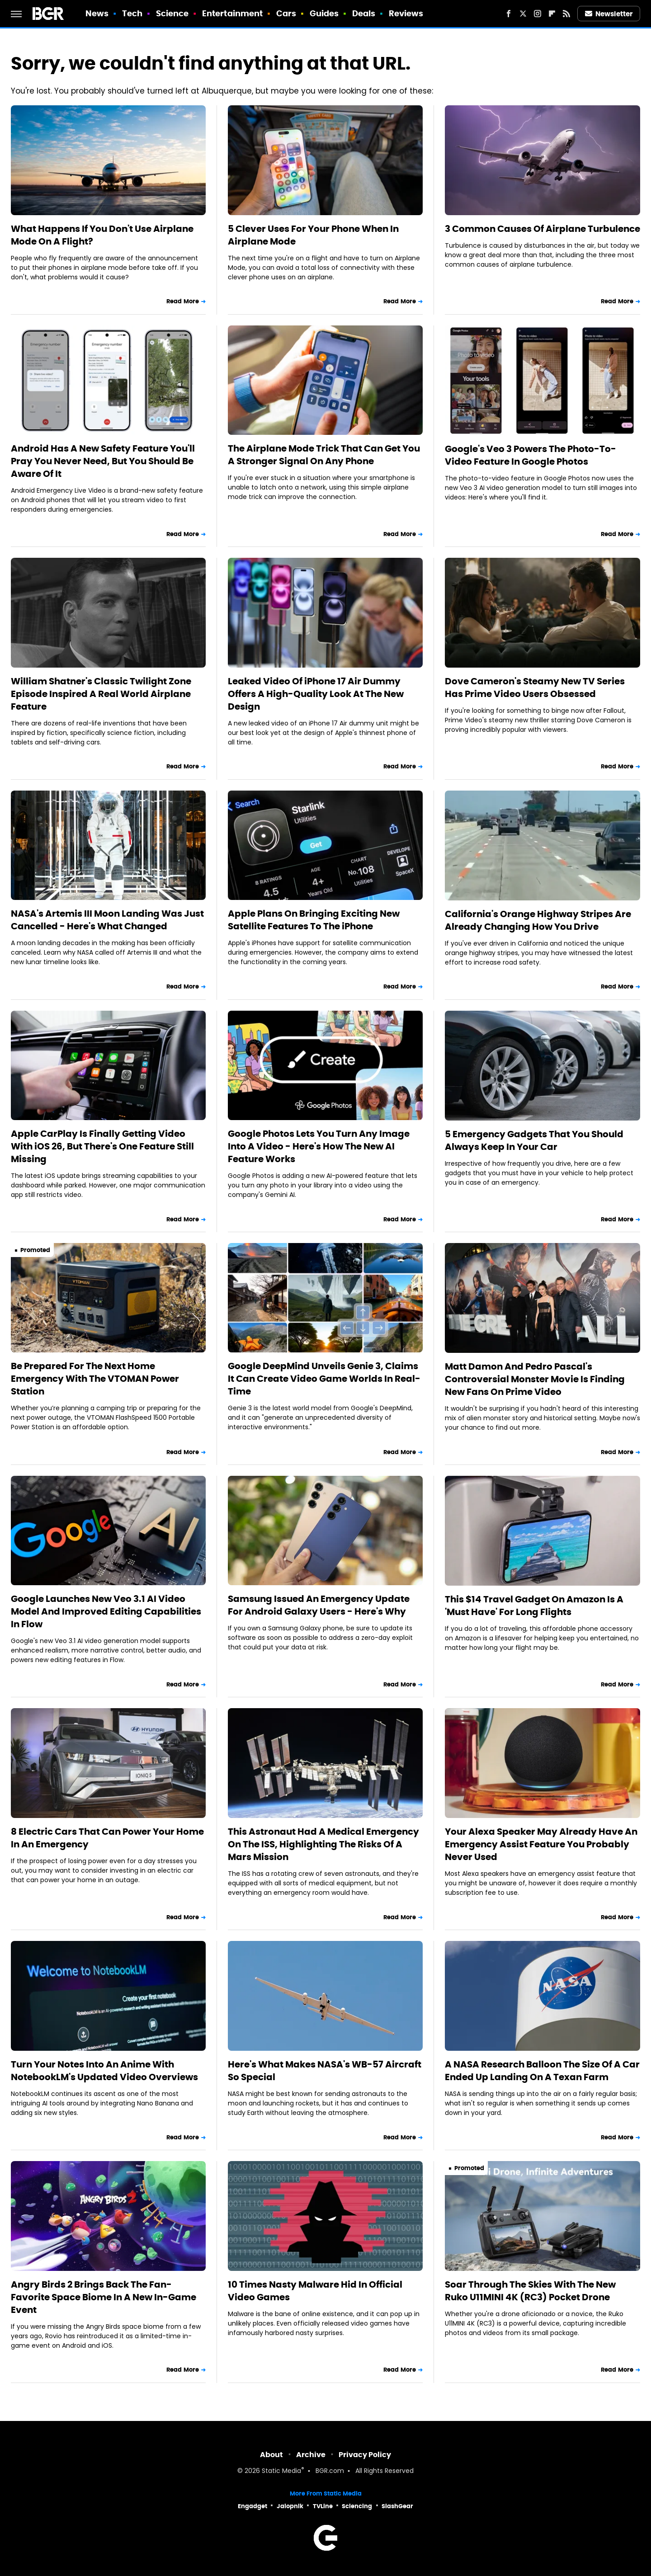  Describe the element at coordinates (508, 13) in the screenshot. I see `[Facebook]` at that location.